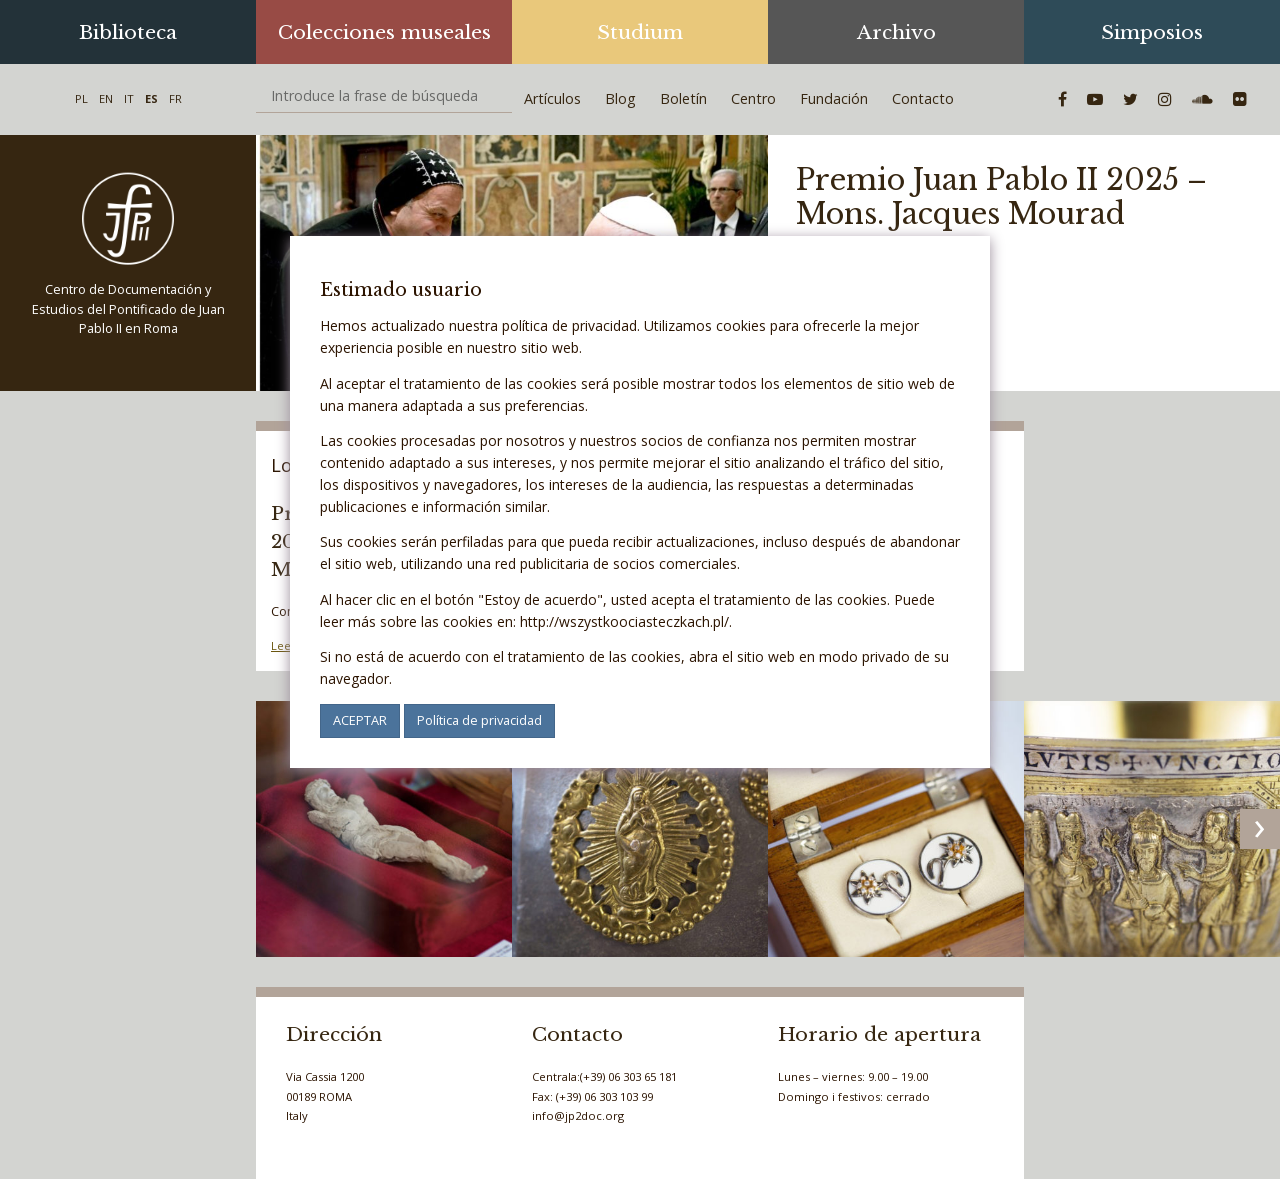  What do you see at coordinates (753, 98) in the screenshot?
I see `Centro` at bounding box center [753, 98].